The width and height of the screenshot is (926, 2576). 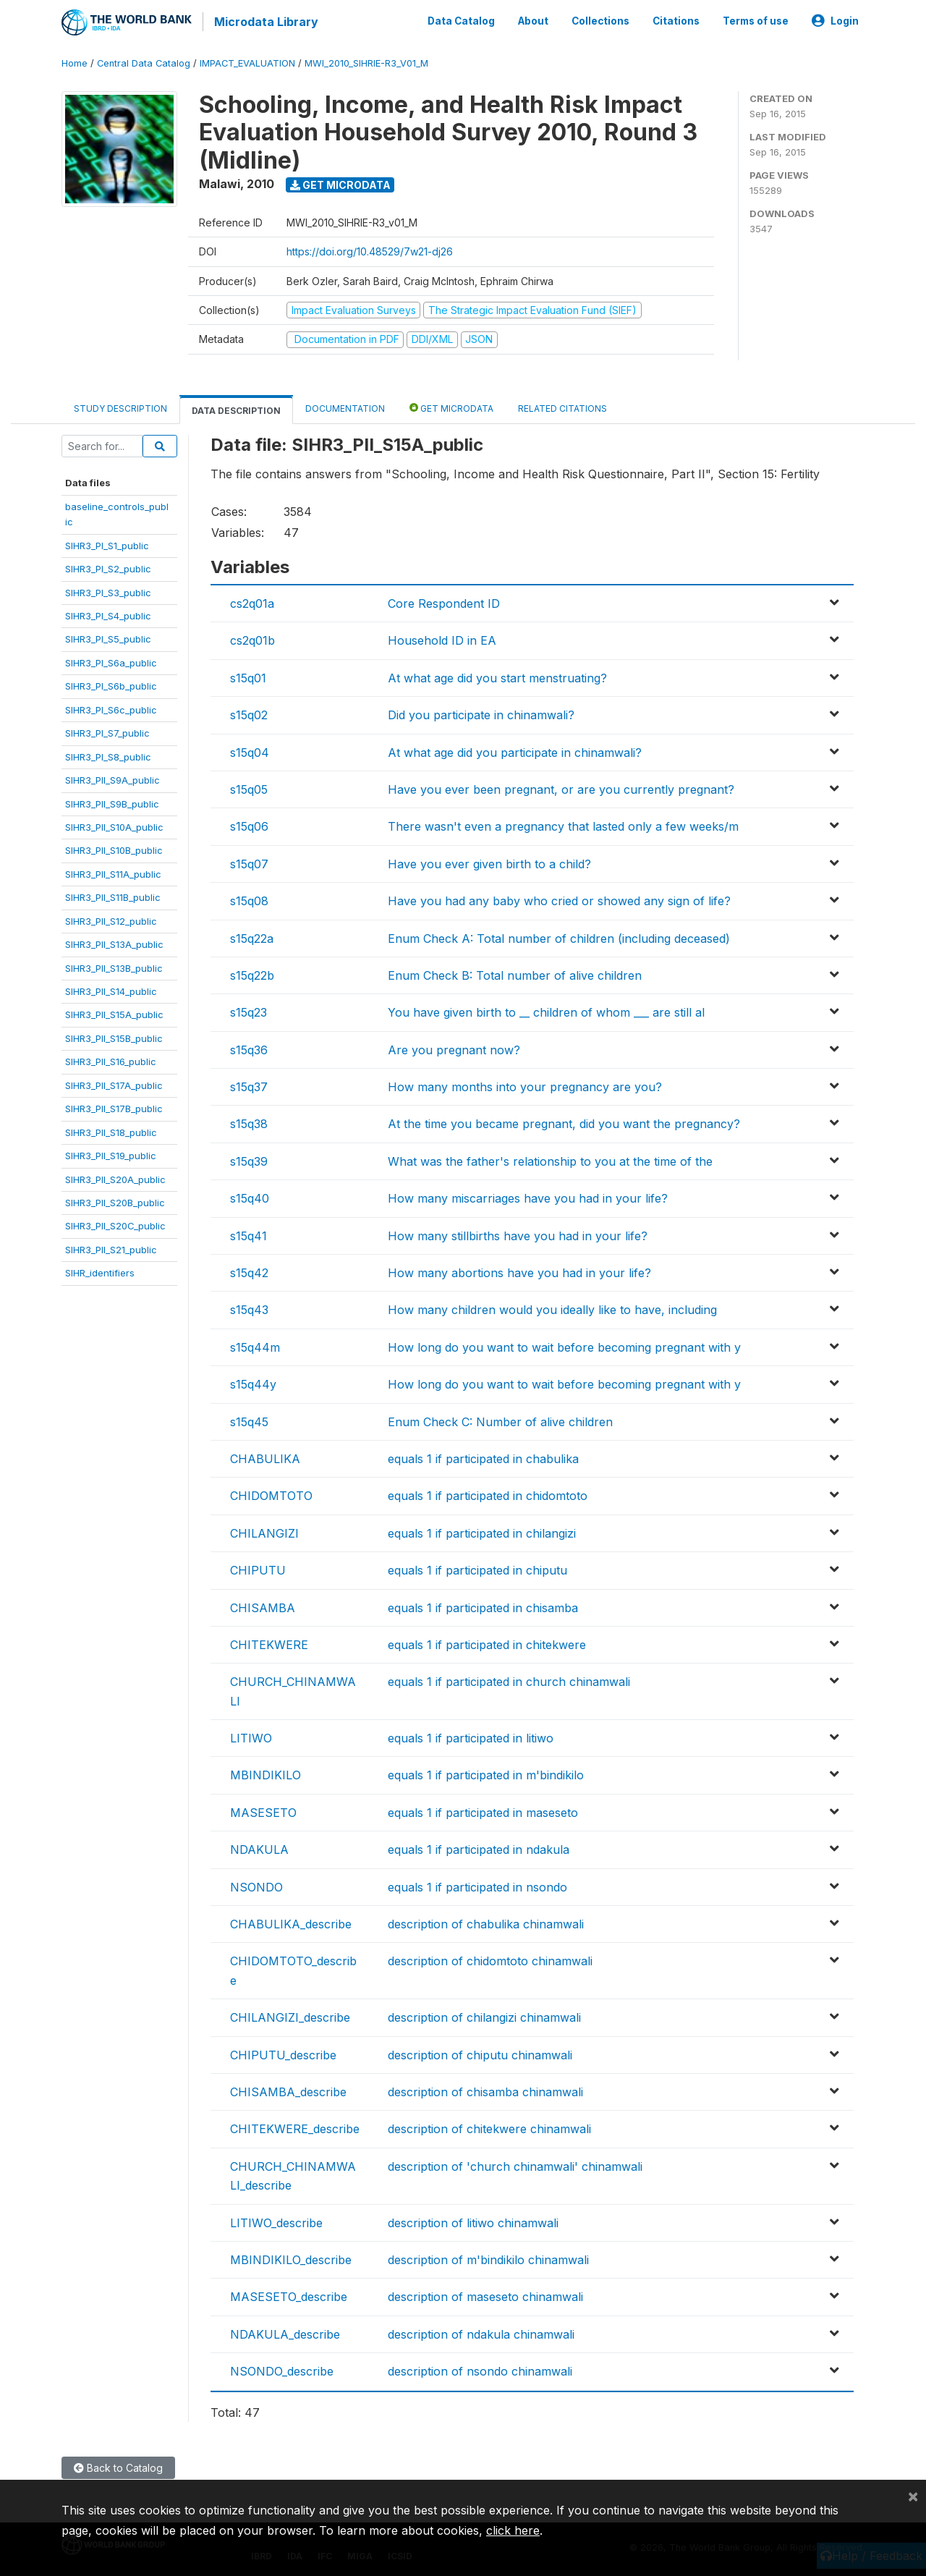 What do you see at coordinates (485, 2294) in the screenshot?
I see `description of maseseto chinamwali` at bounding box center [485, 2294].